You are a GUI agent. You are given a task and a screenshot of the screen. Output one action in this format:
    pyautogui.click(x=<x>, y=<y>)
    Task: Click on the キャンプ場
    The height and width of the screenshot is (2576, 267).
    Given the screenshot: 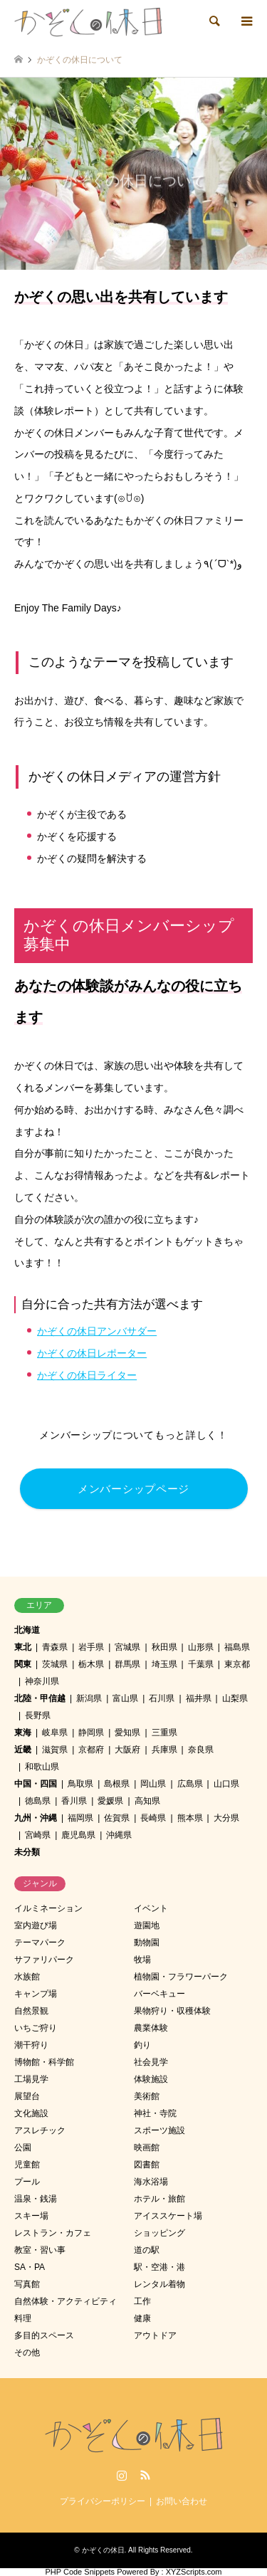 What is the action you would take?
    pyautogui.click(x=35, y=1994)
    